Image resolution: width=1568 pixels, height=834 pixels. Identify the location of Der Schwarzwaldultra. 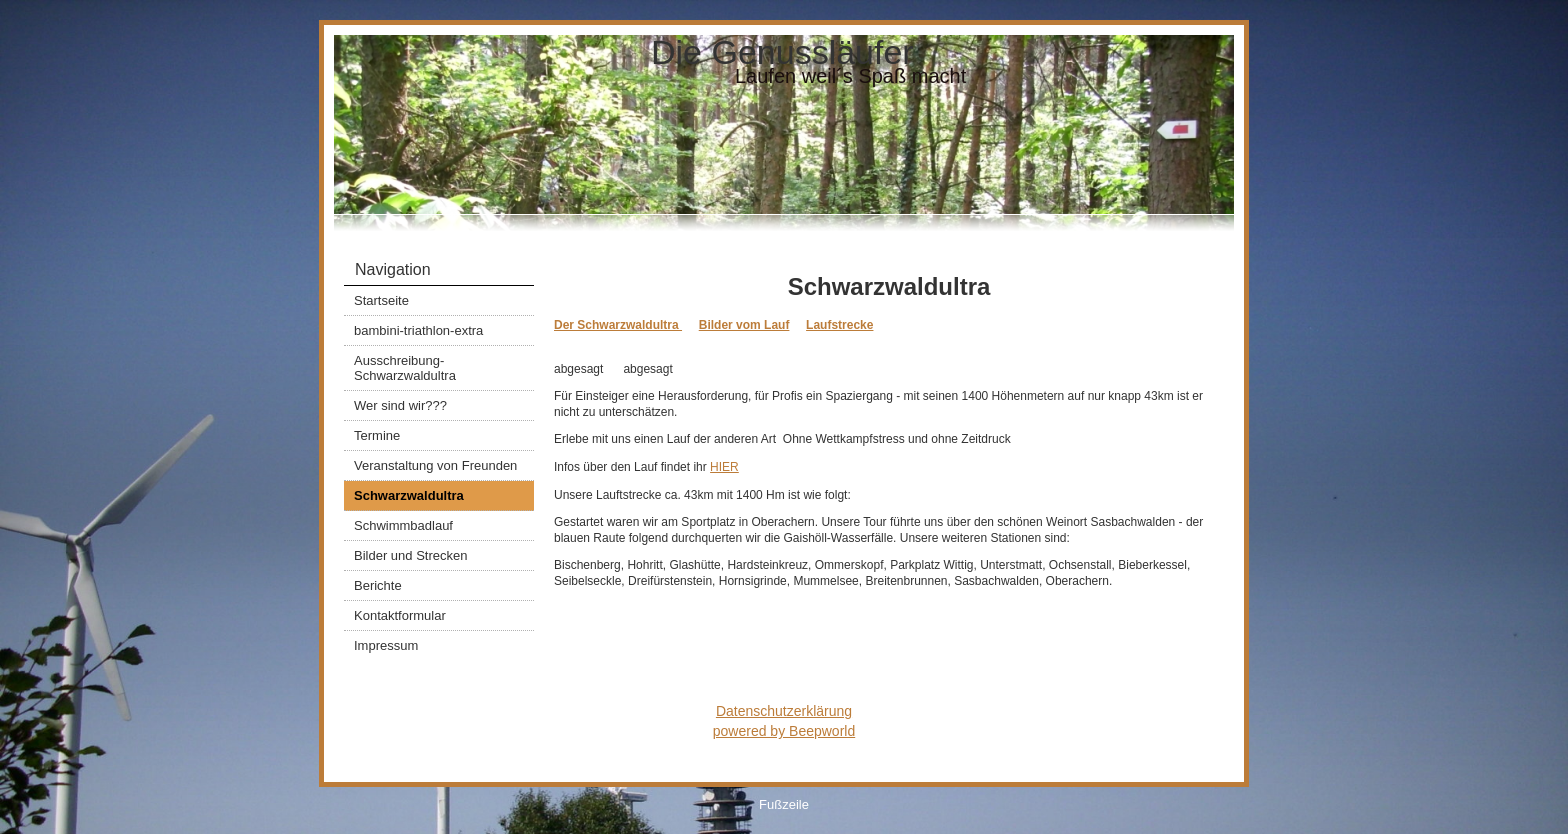
(618, 325).